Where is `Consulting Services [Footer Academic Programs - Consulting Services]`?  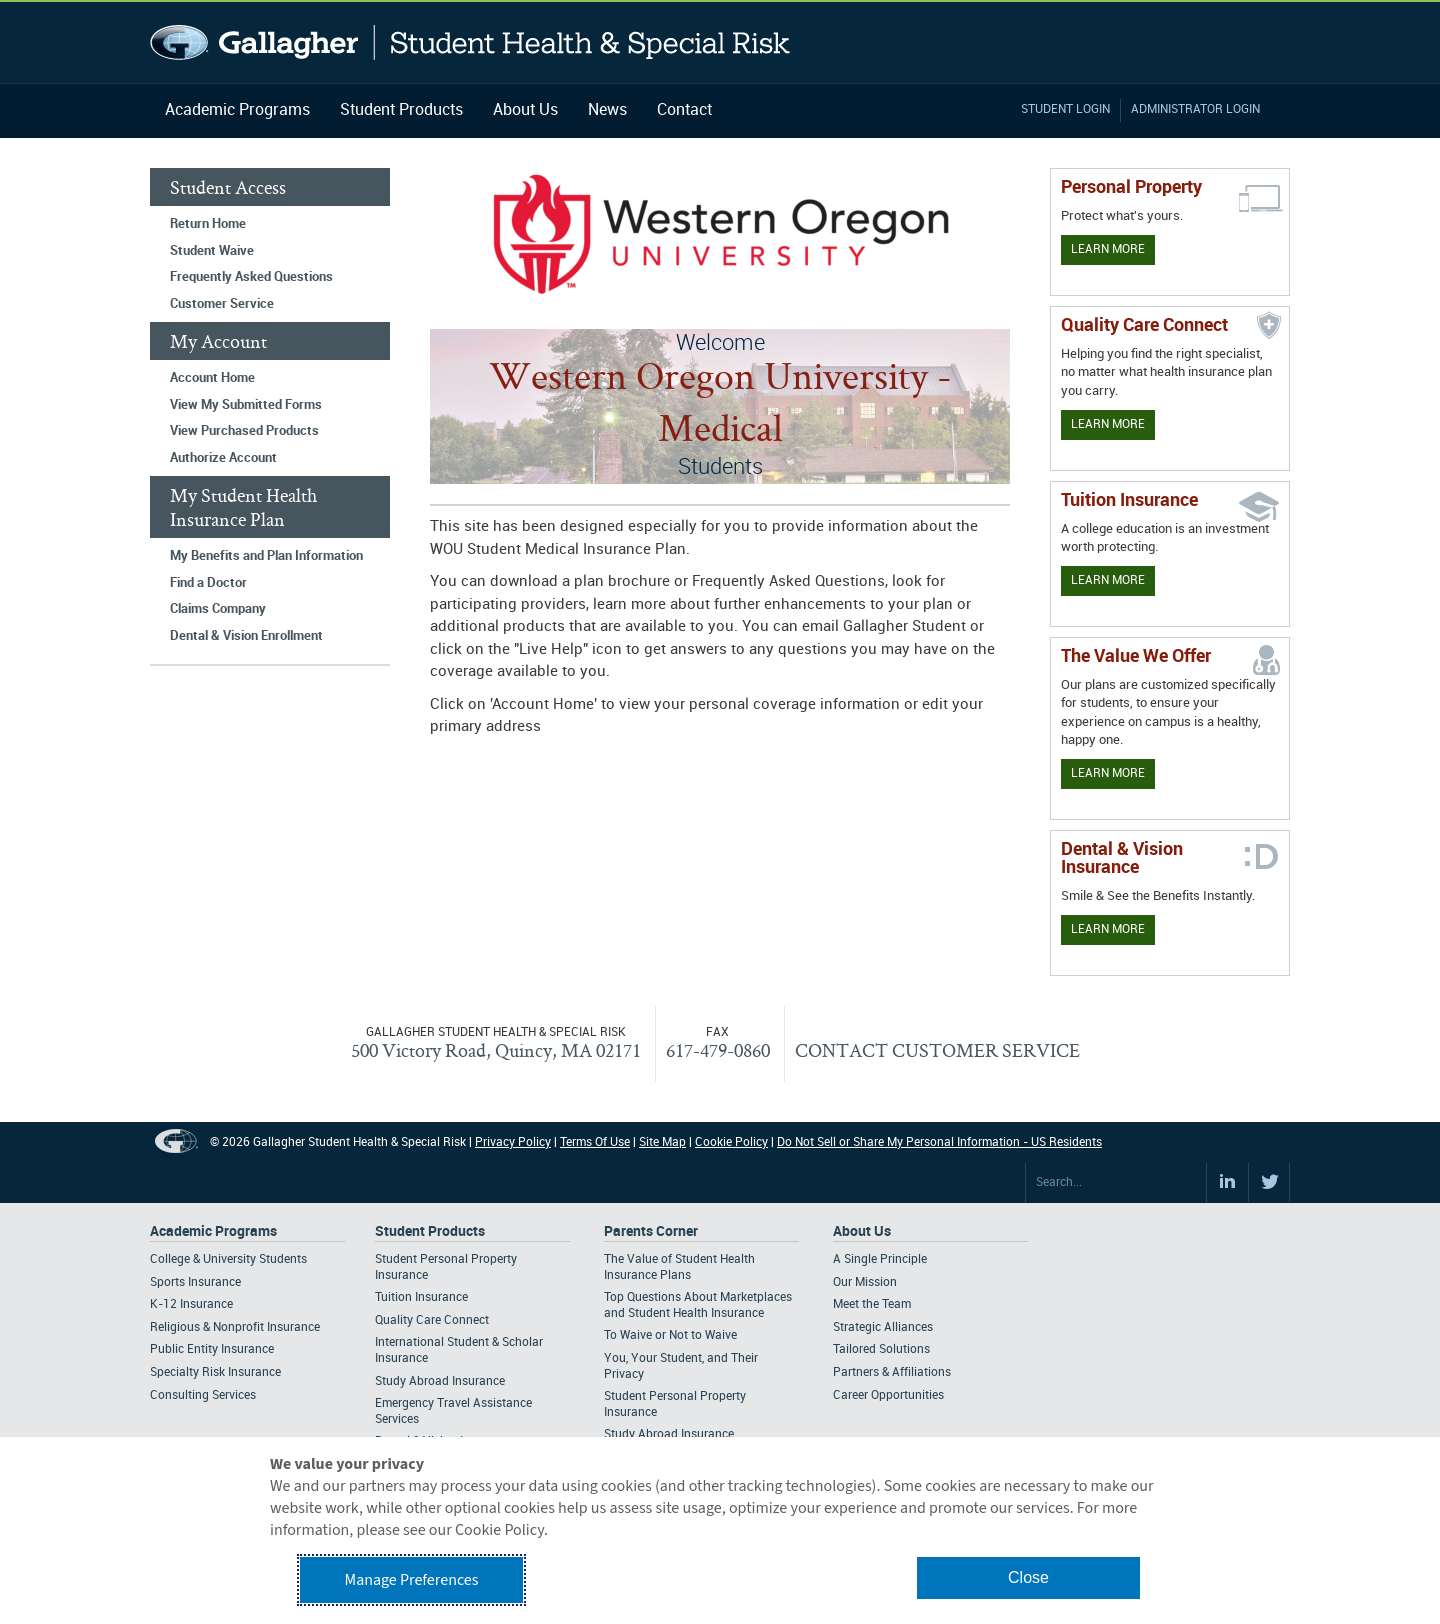 Consulting Services [Footer Academic Programs - Consulting Services] is located at coordinates (203, 1395).